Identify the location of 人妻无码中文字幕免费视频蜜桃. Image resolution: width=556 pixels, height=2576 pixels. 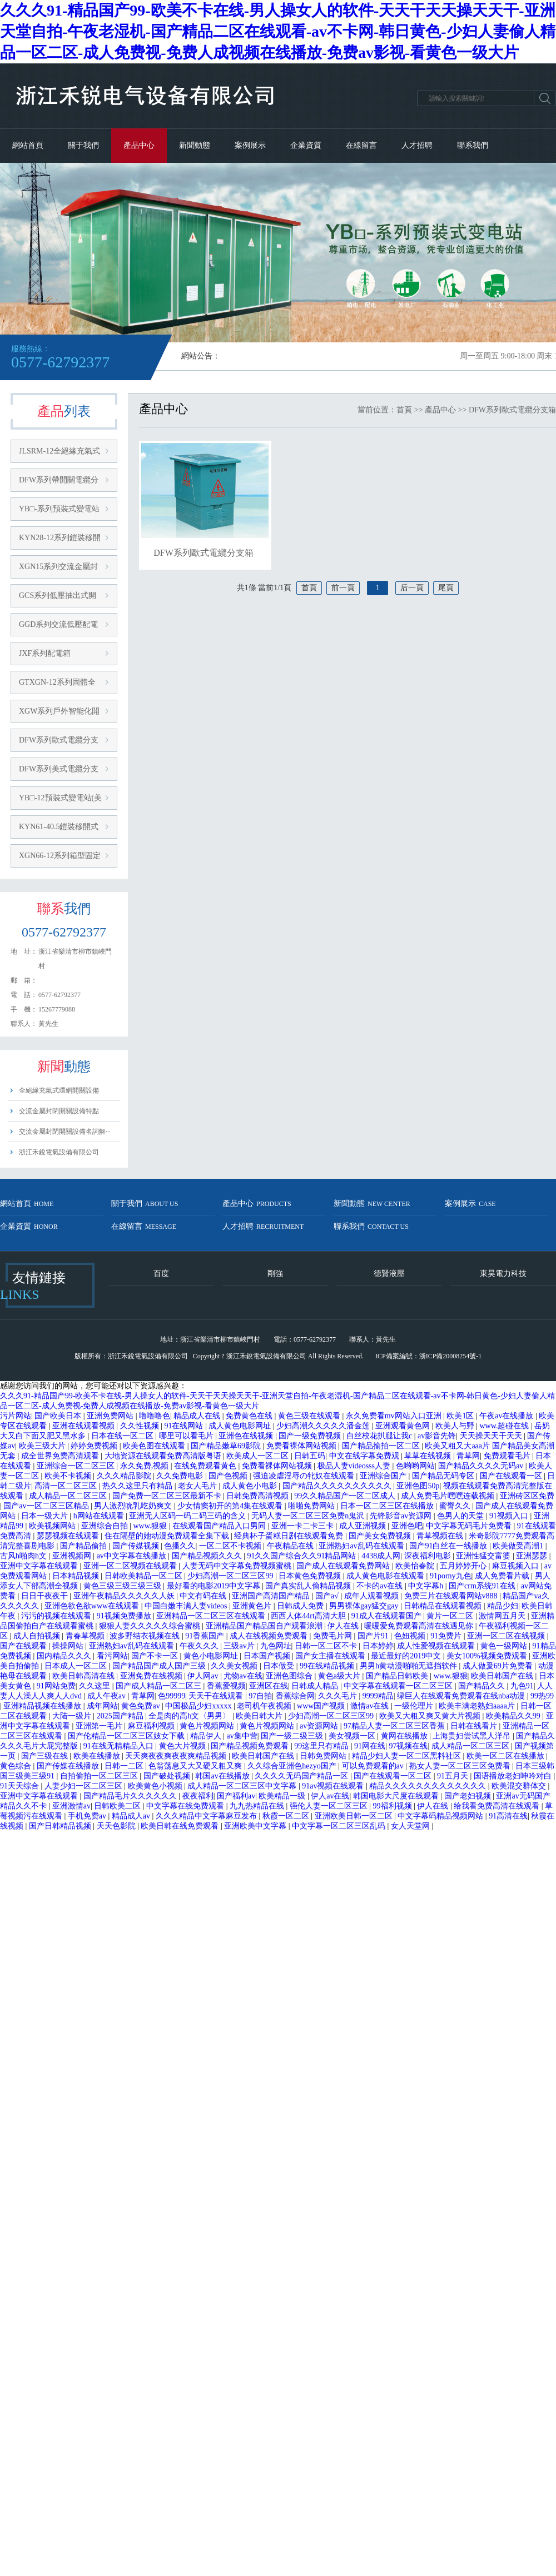
(238, 1566).